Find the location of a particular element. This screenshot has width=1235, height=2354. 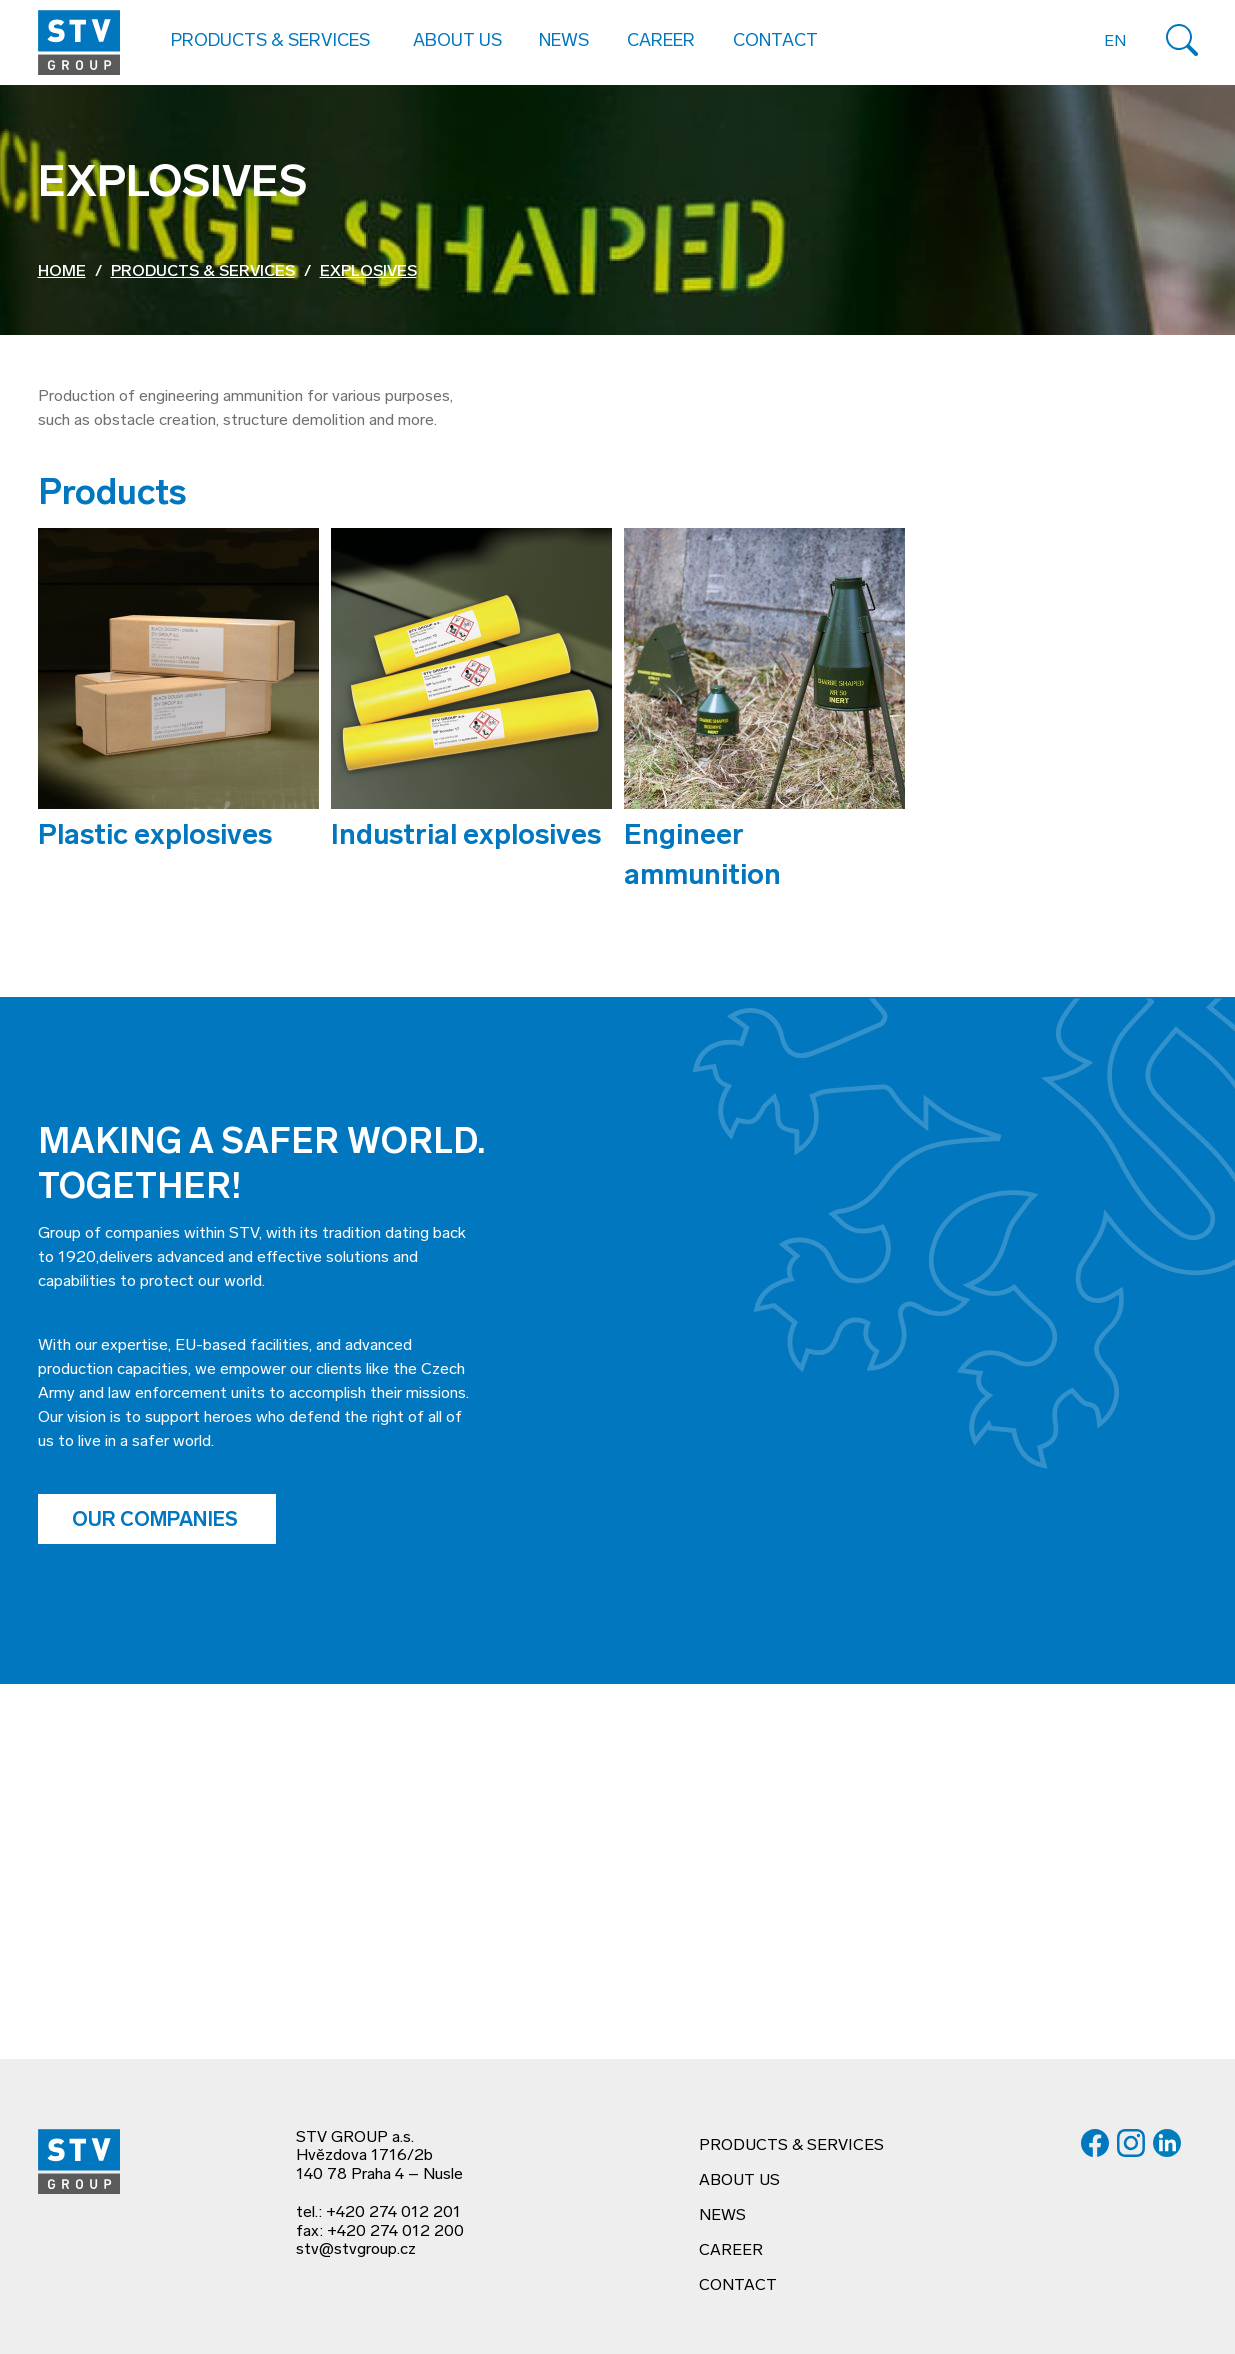

Industrial explosives is located at coordinates (466, 837).